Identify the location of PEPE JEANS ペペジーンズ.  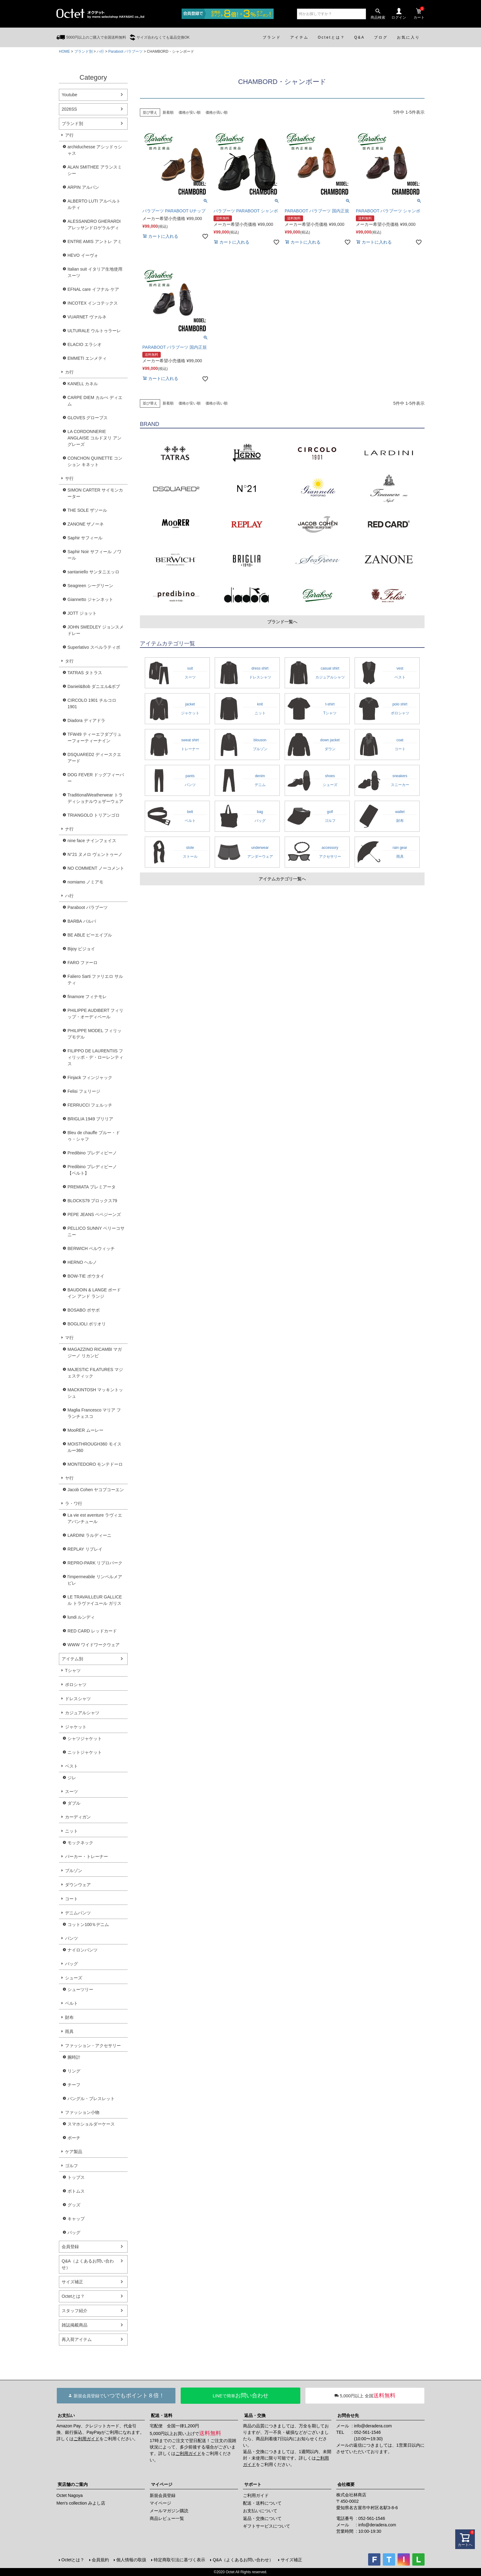
(94, 1214).